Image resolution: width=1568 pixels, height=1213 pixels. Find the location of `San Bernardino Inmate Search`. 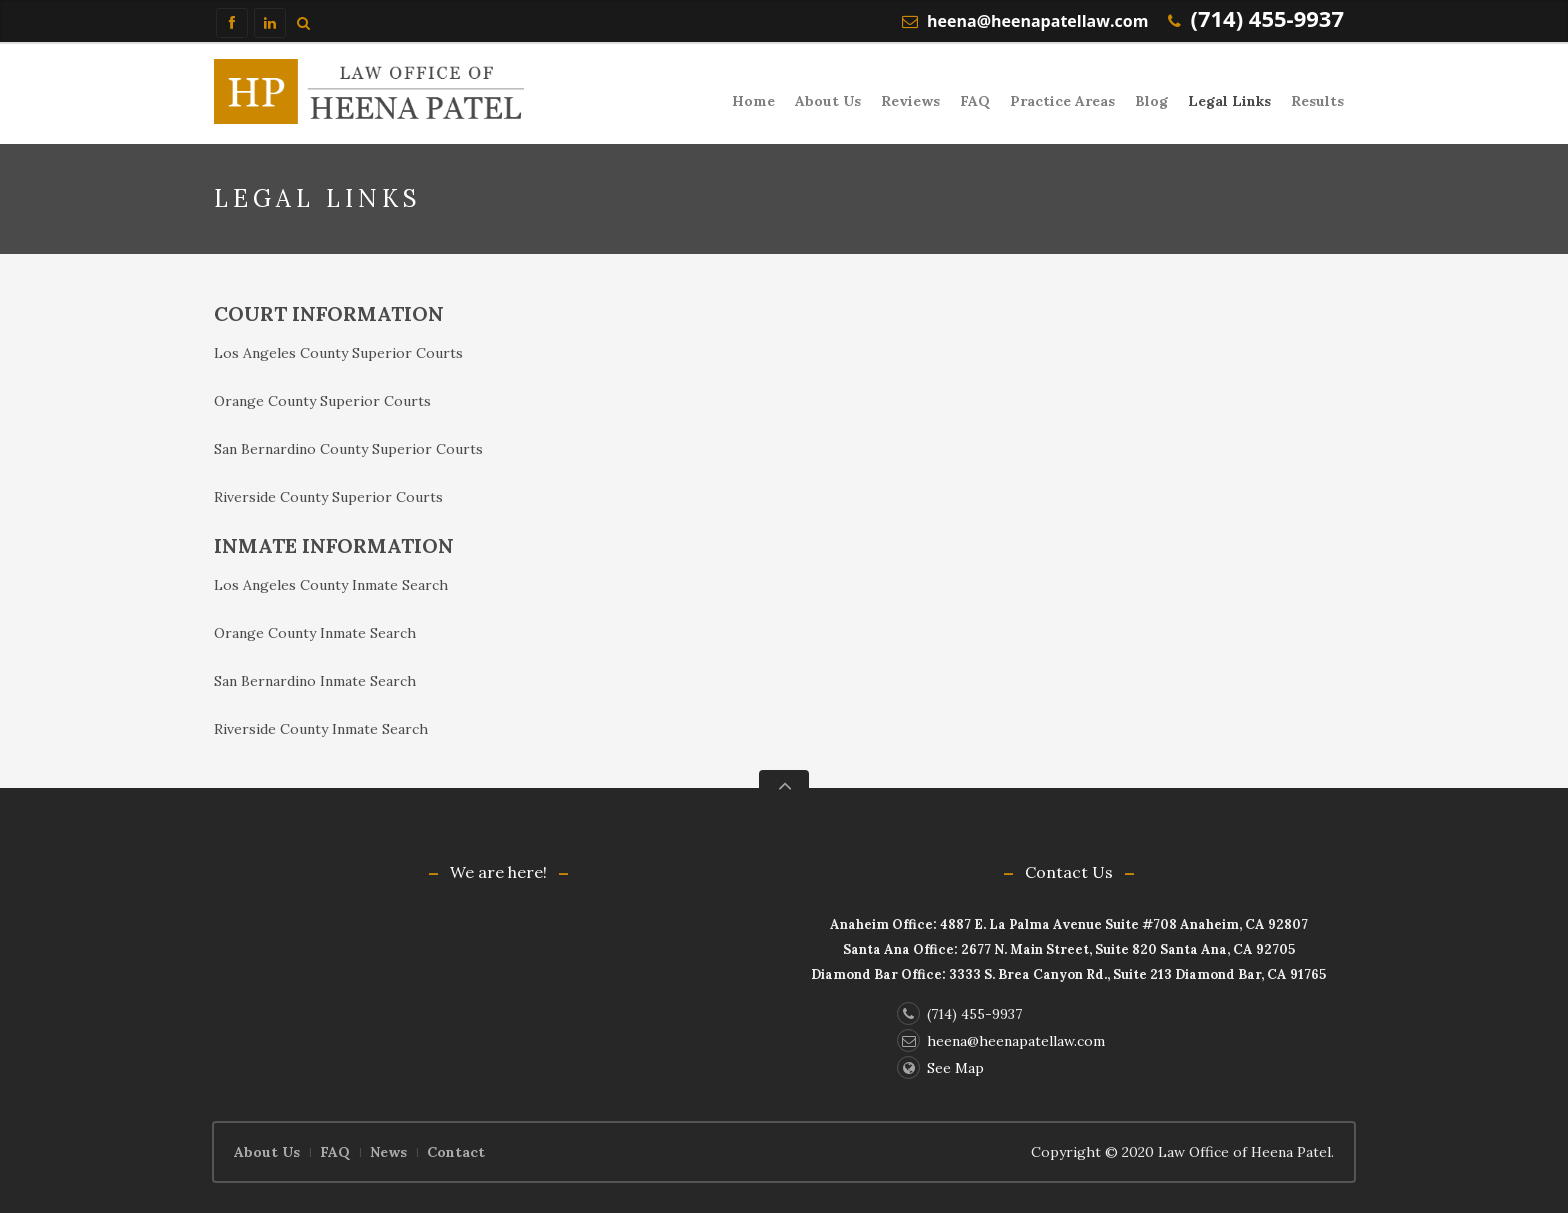

San Bernardino Inmate Search is located at coordinates (315, 681).